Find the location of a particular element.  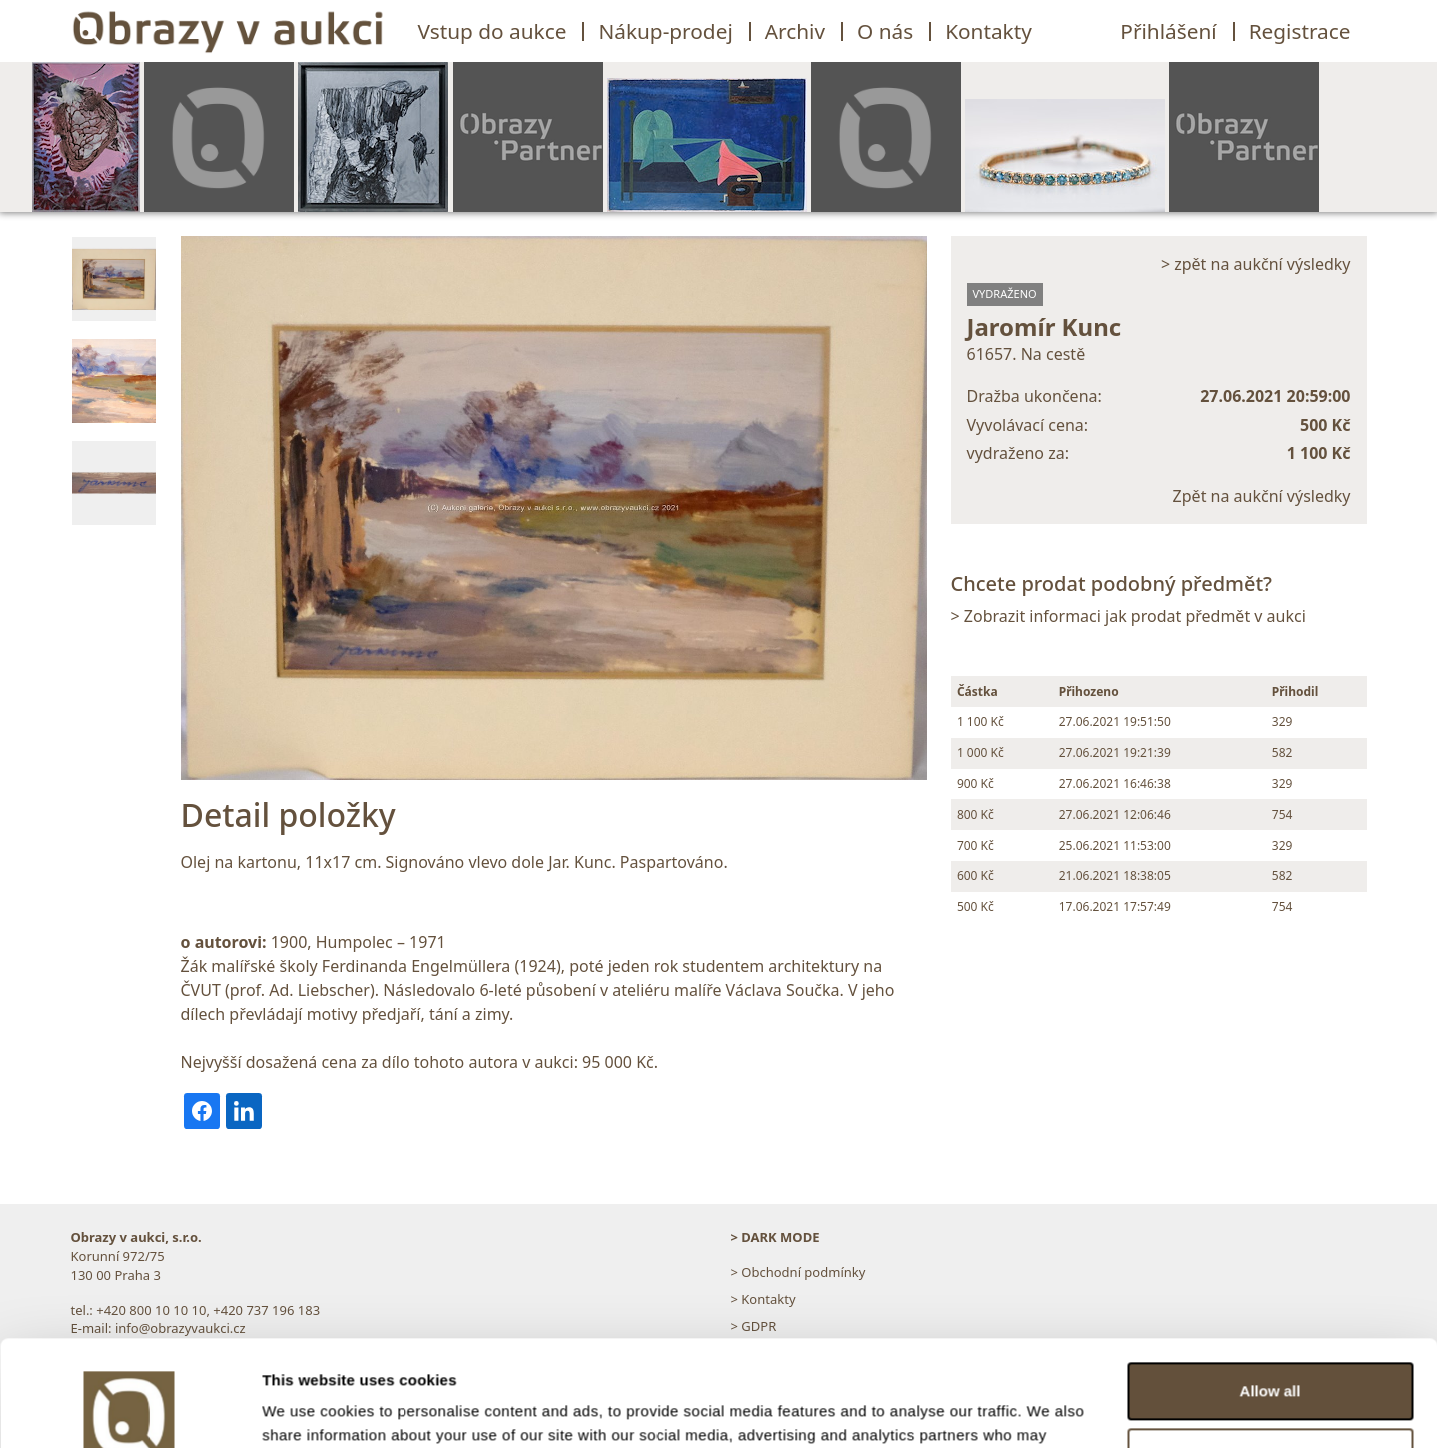

> zpět na aukční výsledky is located at coordinates (1256, 264).